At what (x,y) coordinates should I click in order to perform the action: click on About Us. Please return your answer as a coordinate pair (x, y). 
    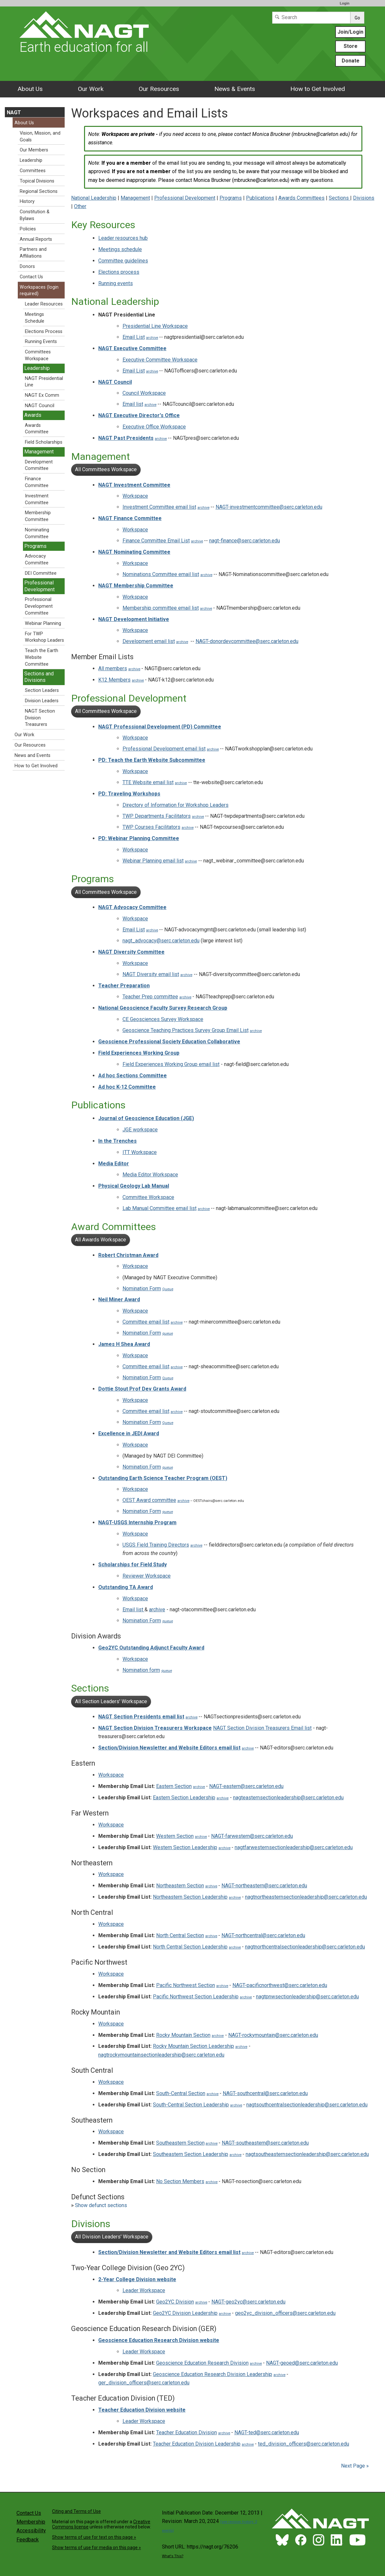
    Looking at the image, I should click on (30, 89).